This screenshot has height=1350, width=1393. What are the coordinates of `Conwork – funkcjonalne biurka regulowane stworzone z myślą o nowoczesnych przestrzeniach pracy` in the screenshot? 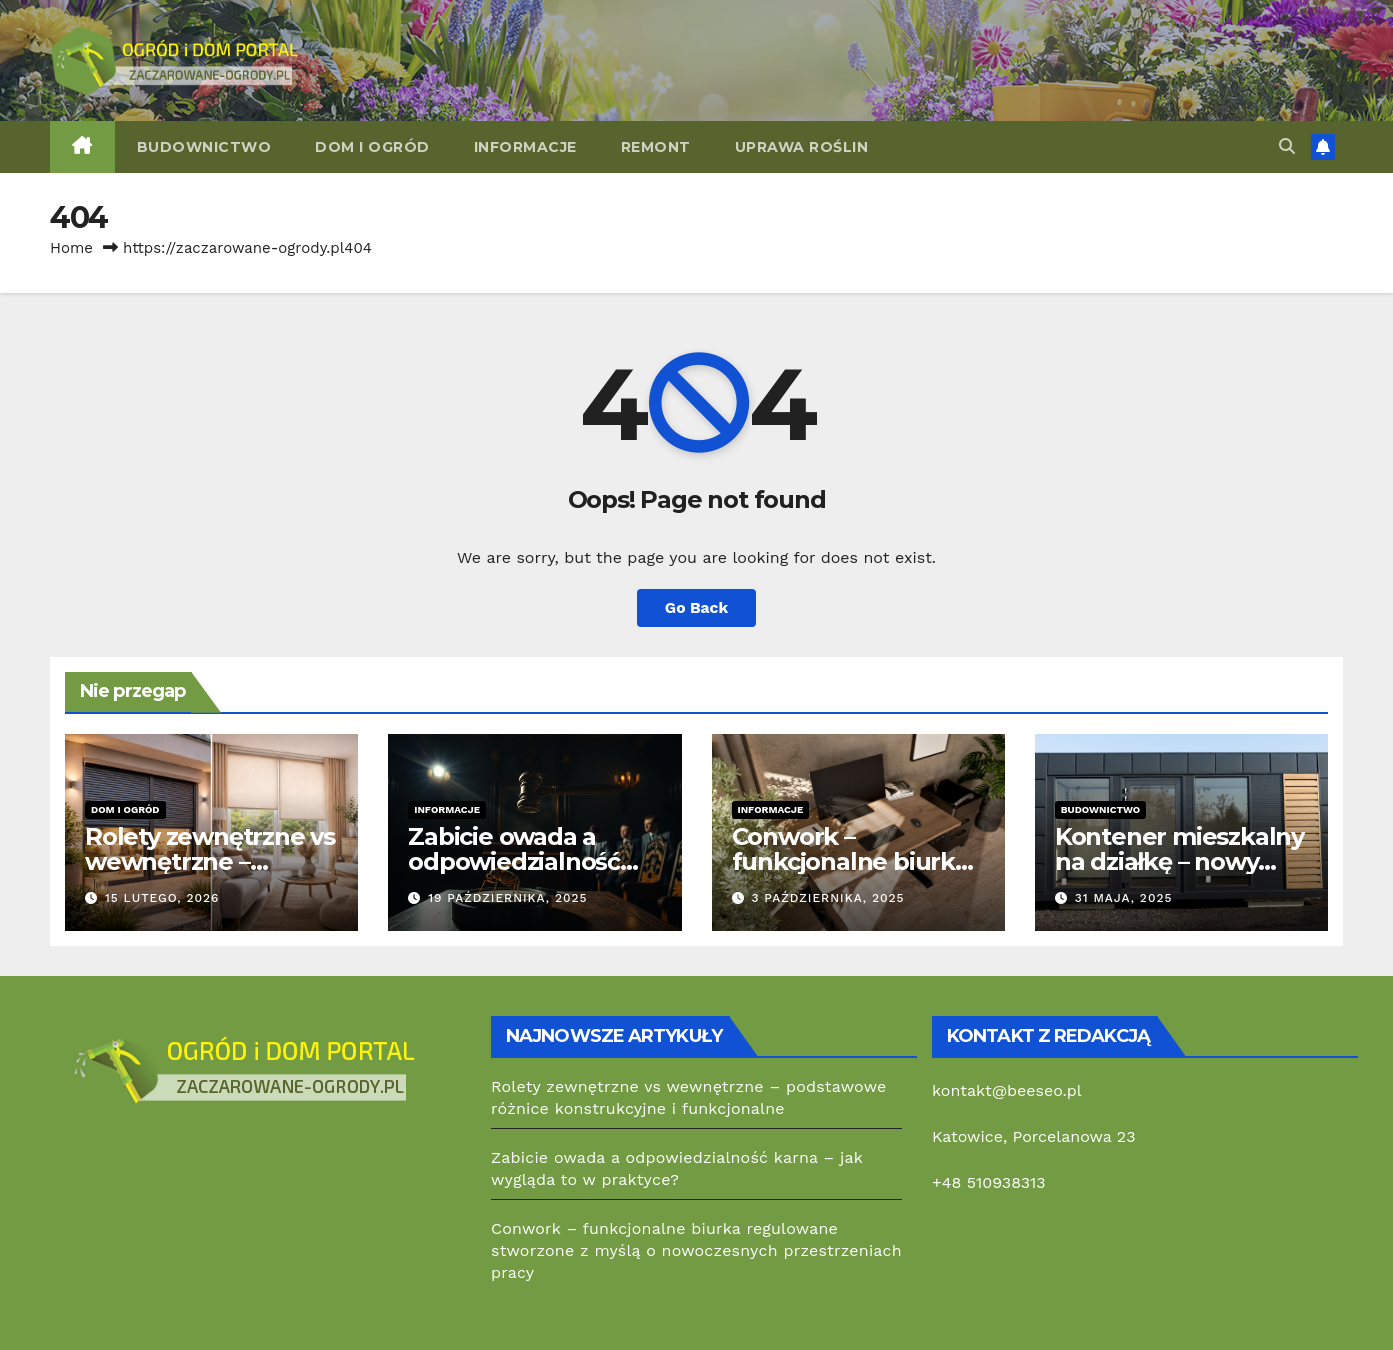 It's located at (696, 1250).